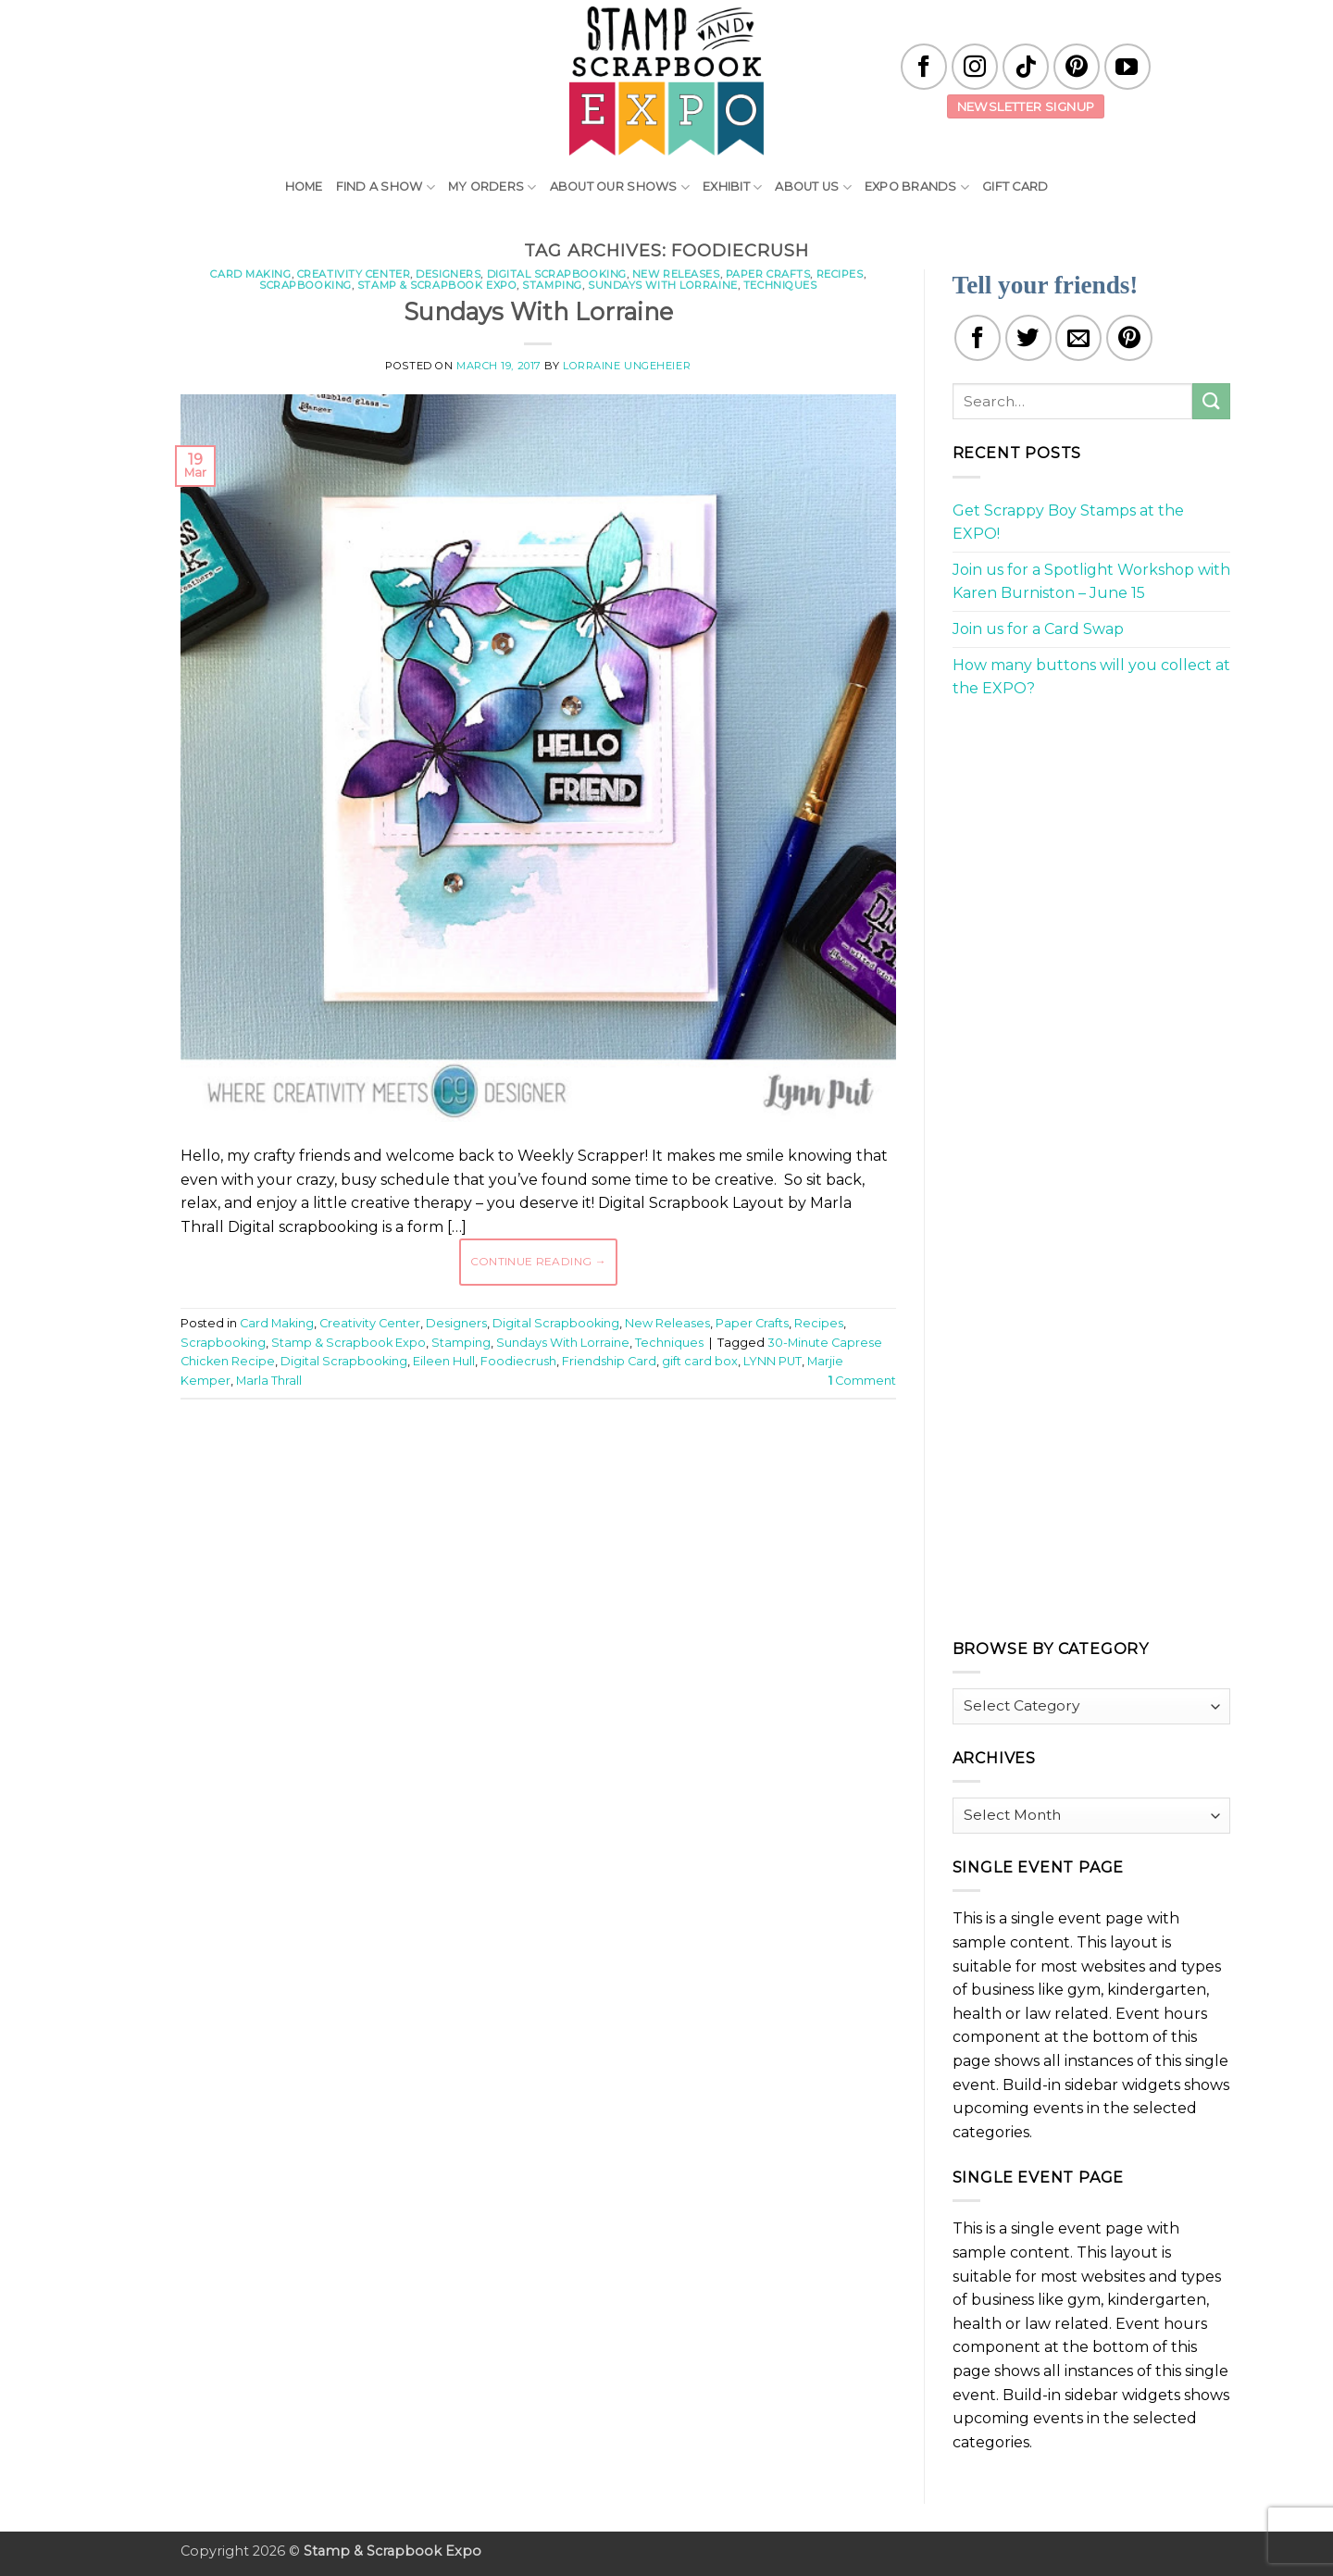 This screenshot has height=2576, width=1333. I want to click on EXPO Brands, so click(917, 187).